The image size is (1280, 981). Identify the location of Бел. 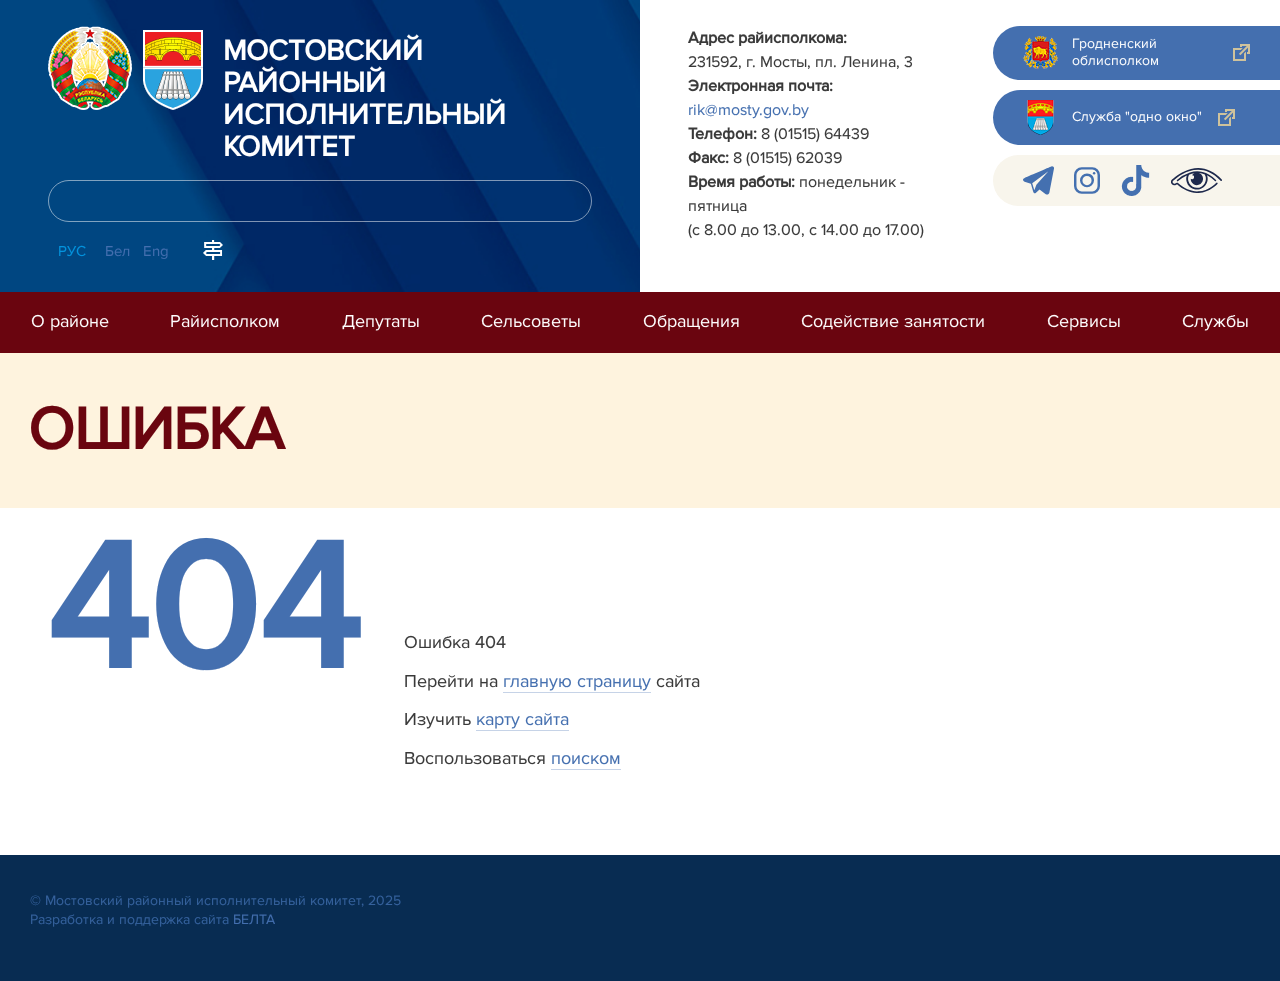
(117, 251).